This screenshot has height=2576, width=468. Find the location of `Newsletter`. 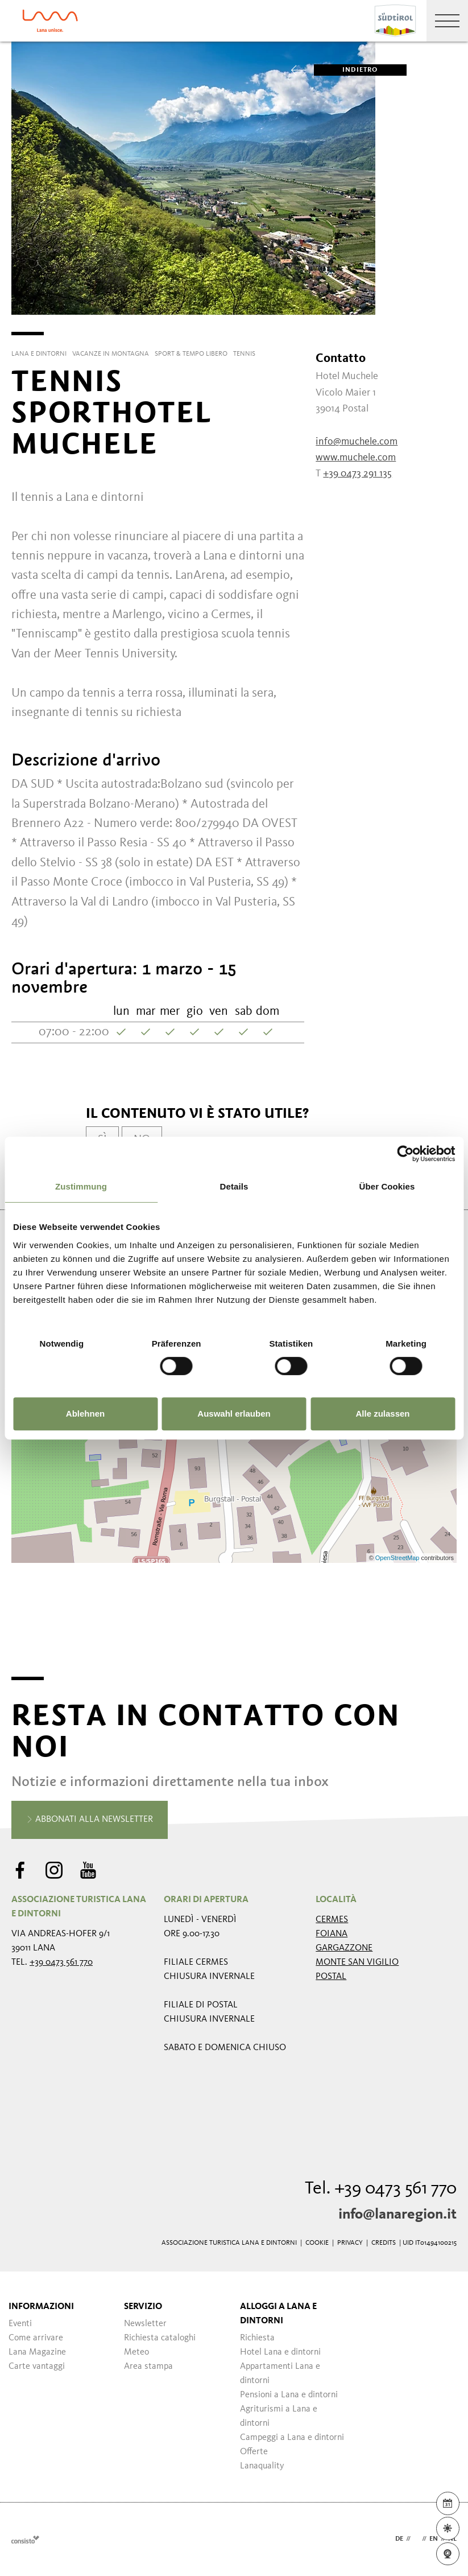

Newsletter is located at coordinates (145, 2323).